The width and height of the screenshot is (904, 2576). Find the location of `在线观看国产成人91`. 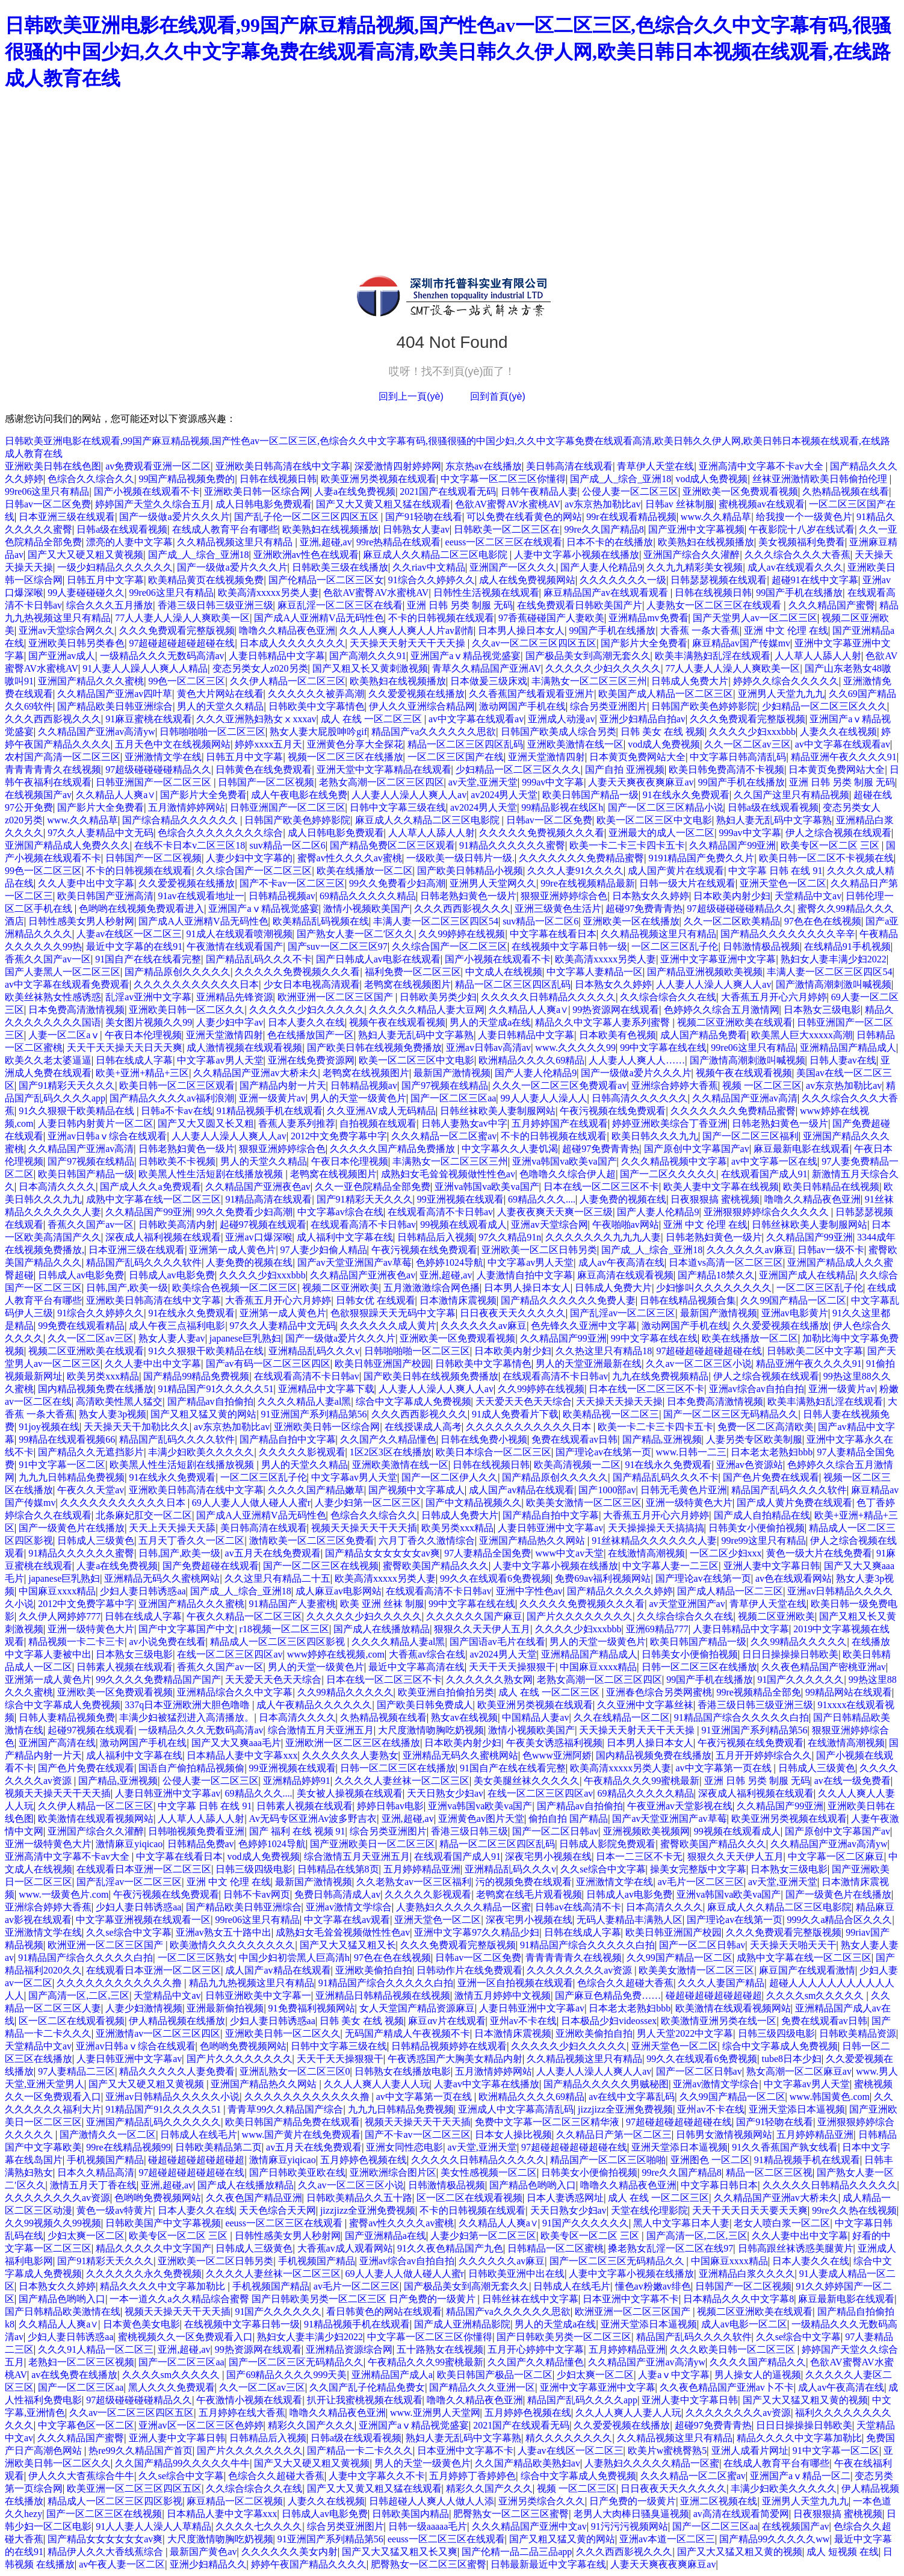

在线观看国产成人91 is located at coordinates (764, 1174).